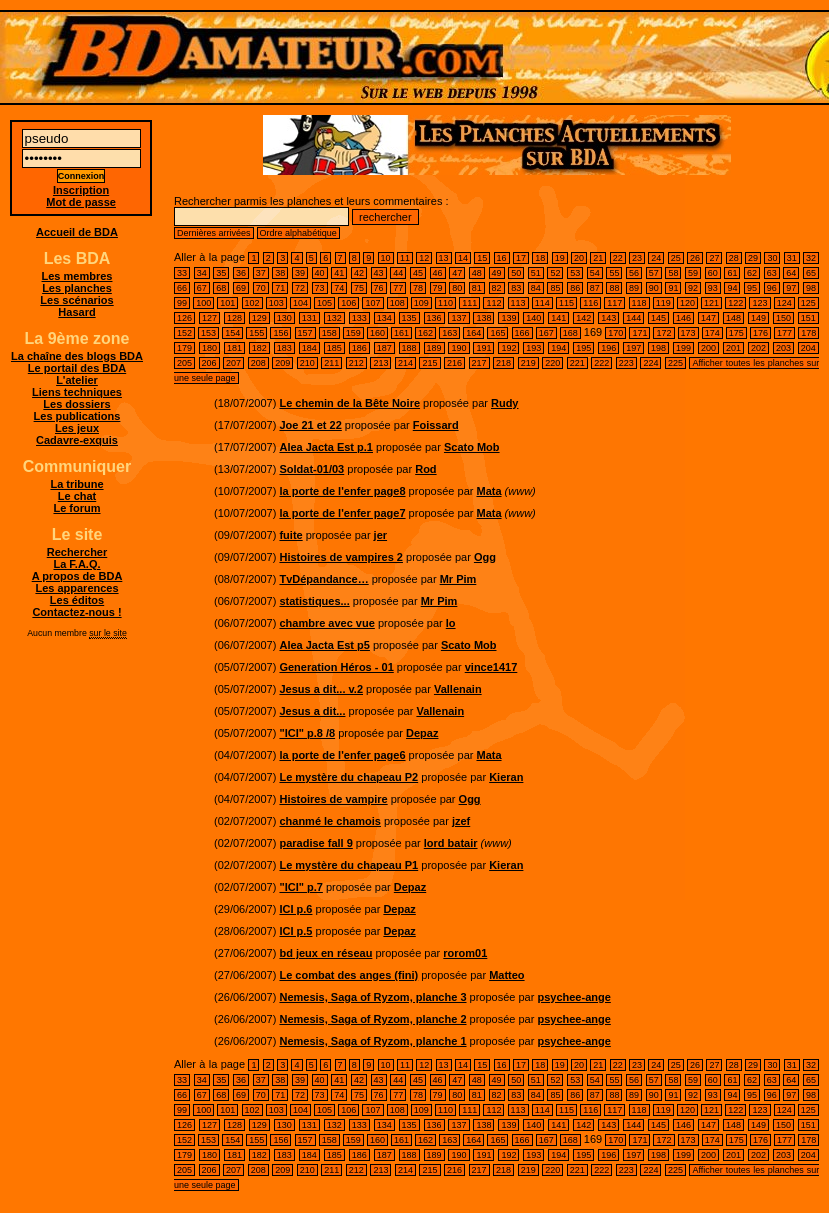  I want to click on 102, so click(252, 303).